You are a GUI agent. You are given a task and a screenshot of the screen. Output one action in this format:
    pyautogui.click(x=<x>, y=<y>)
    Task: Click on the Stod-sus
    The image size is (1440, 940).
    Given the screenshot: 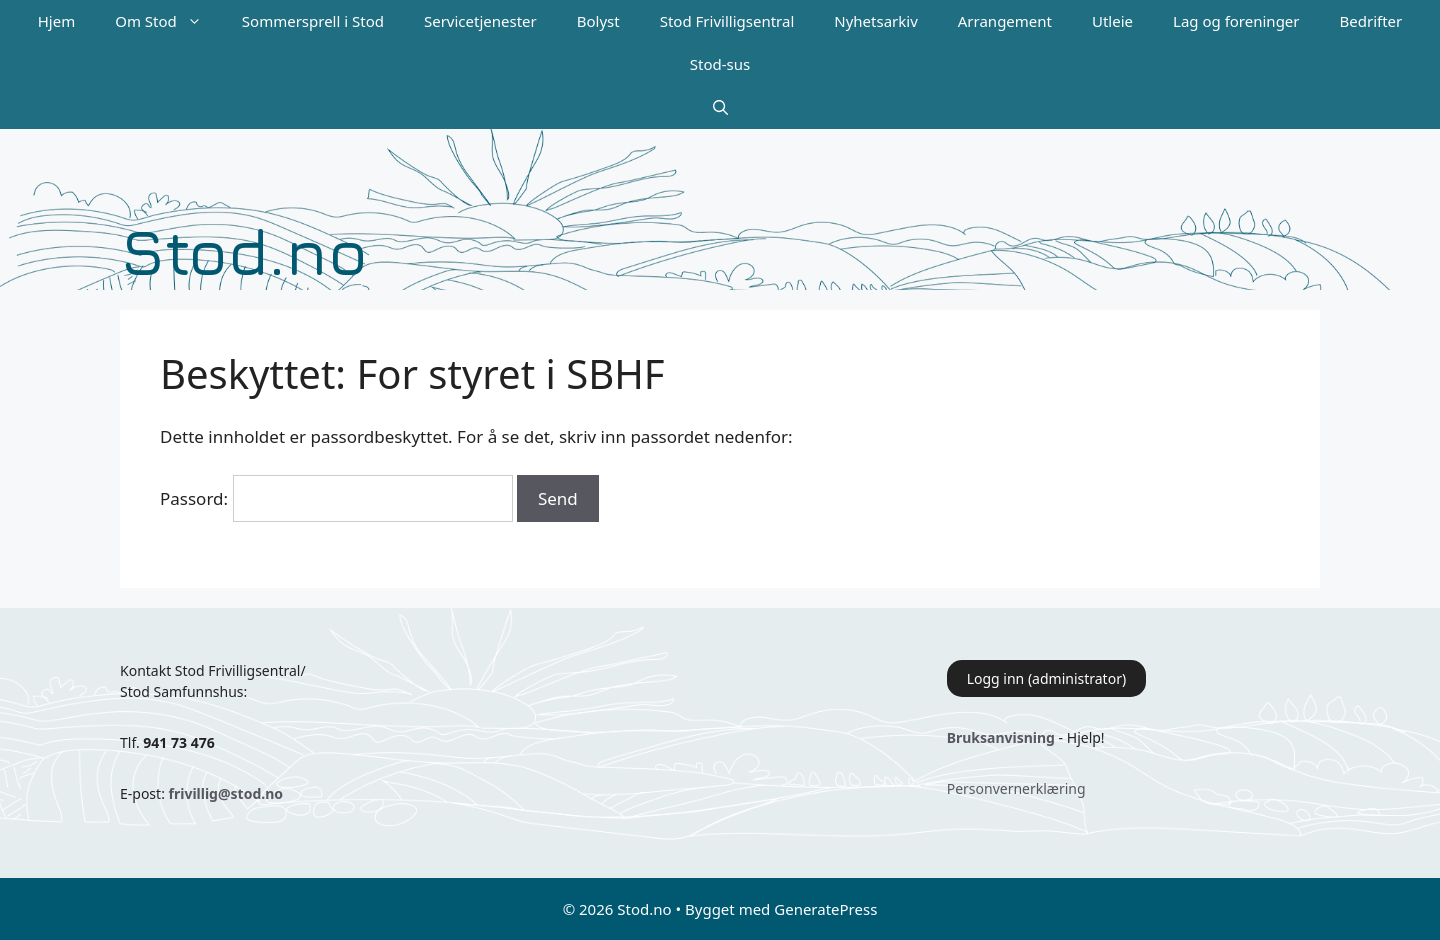 What is the action you would take?
    pyautogui.click(x=720, y=64)
    